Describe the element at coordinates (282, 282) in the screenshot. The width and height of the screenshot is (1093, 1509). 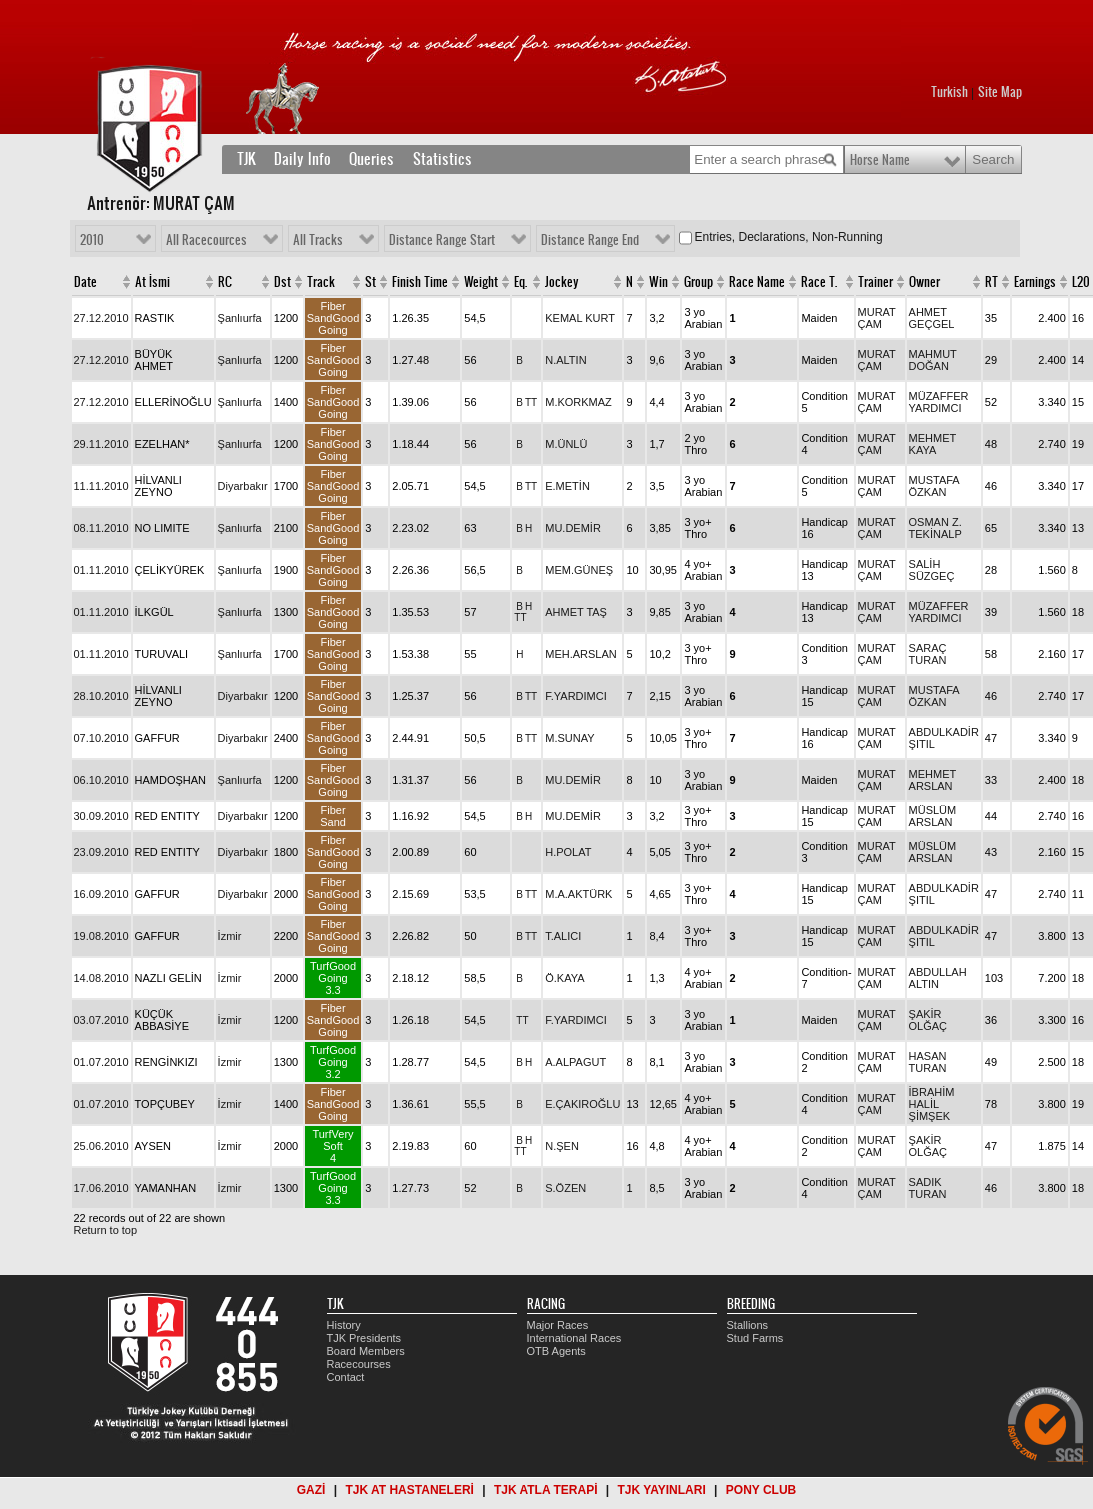
I see `Dst` at that location.